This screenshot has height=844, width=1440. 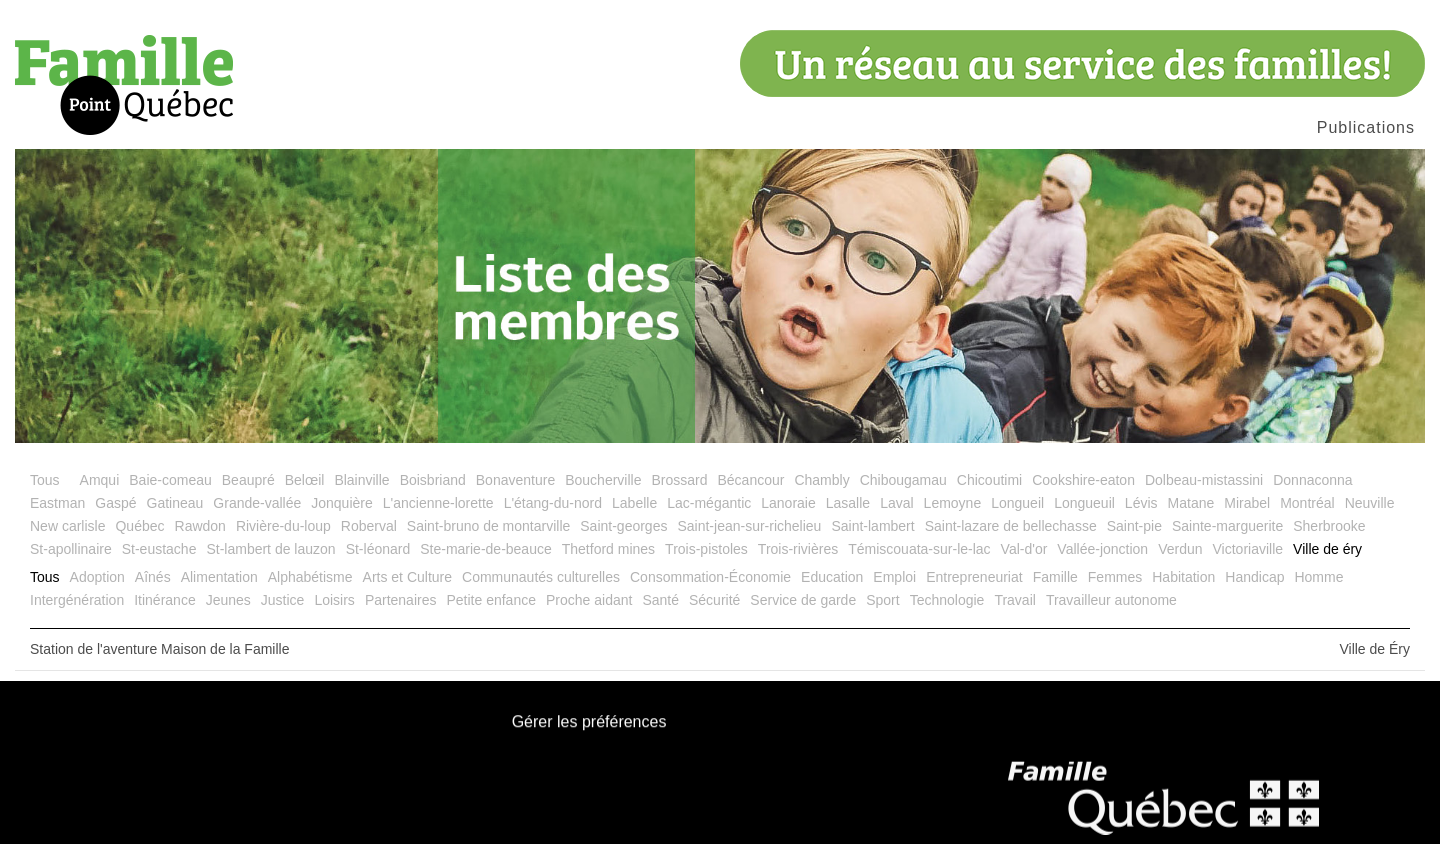 What do you see at coordinates (270, 549) in the screenshot?
I see `St-lambert de lauzon` at bounding box center [270, 549].